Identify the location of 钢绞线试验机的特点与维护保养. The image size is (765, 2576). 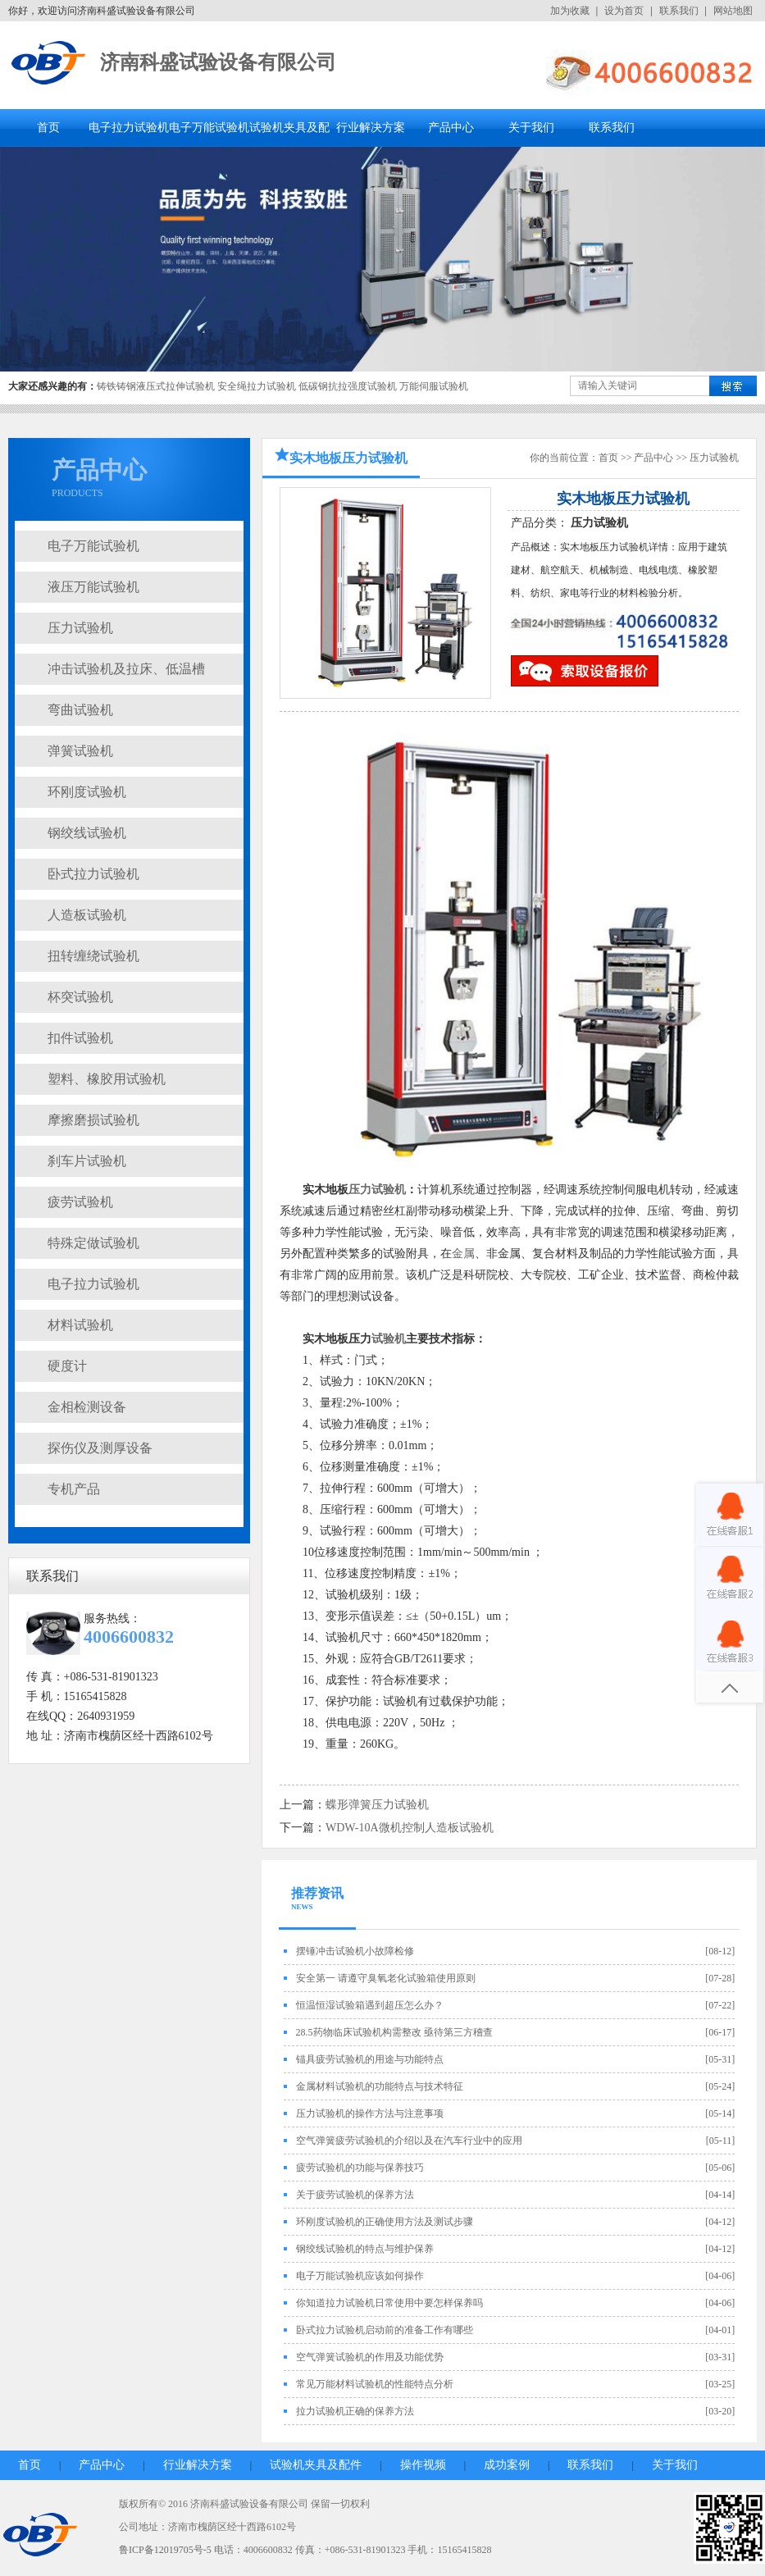
(365, 2249).